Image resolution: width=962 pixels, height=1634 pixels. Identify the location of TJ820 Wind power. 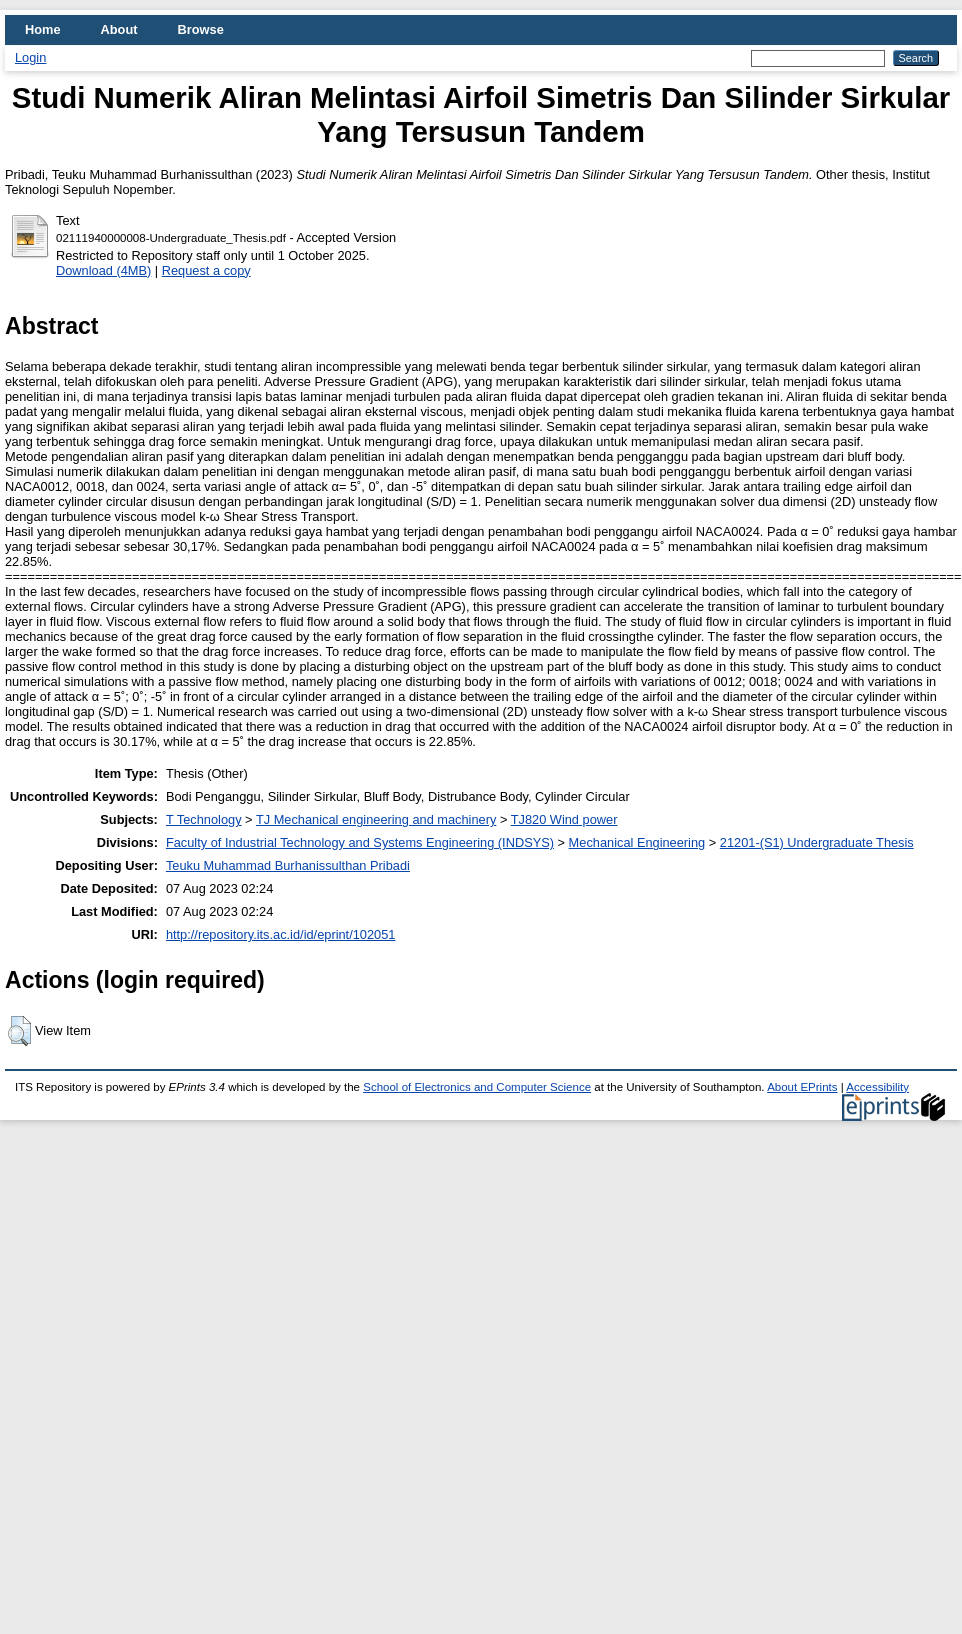
(564, 819).